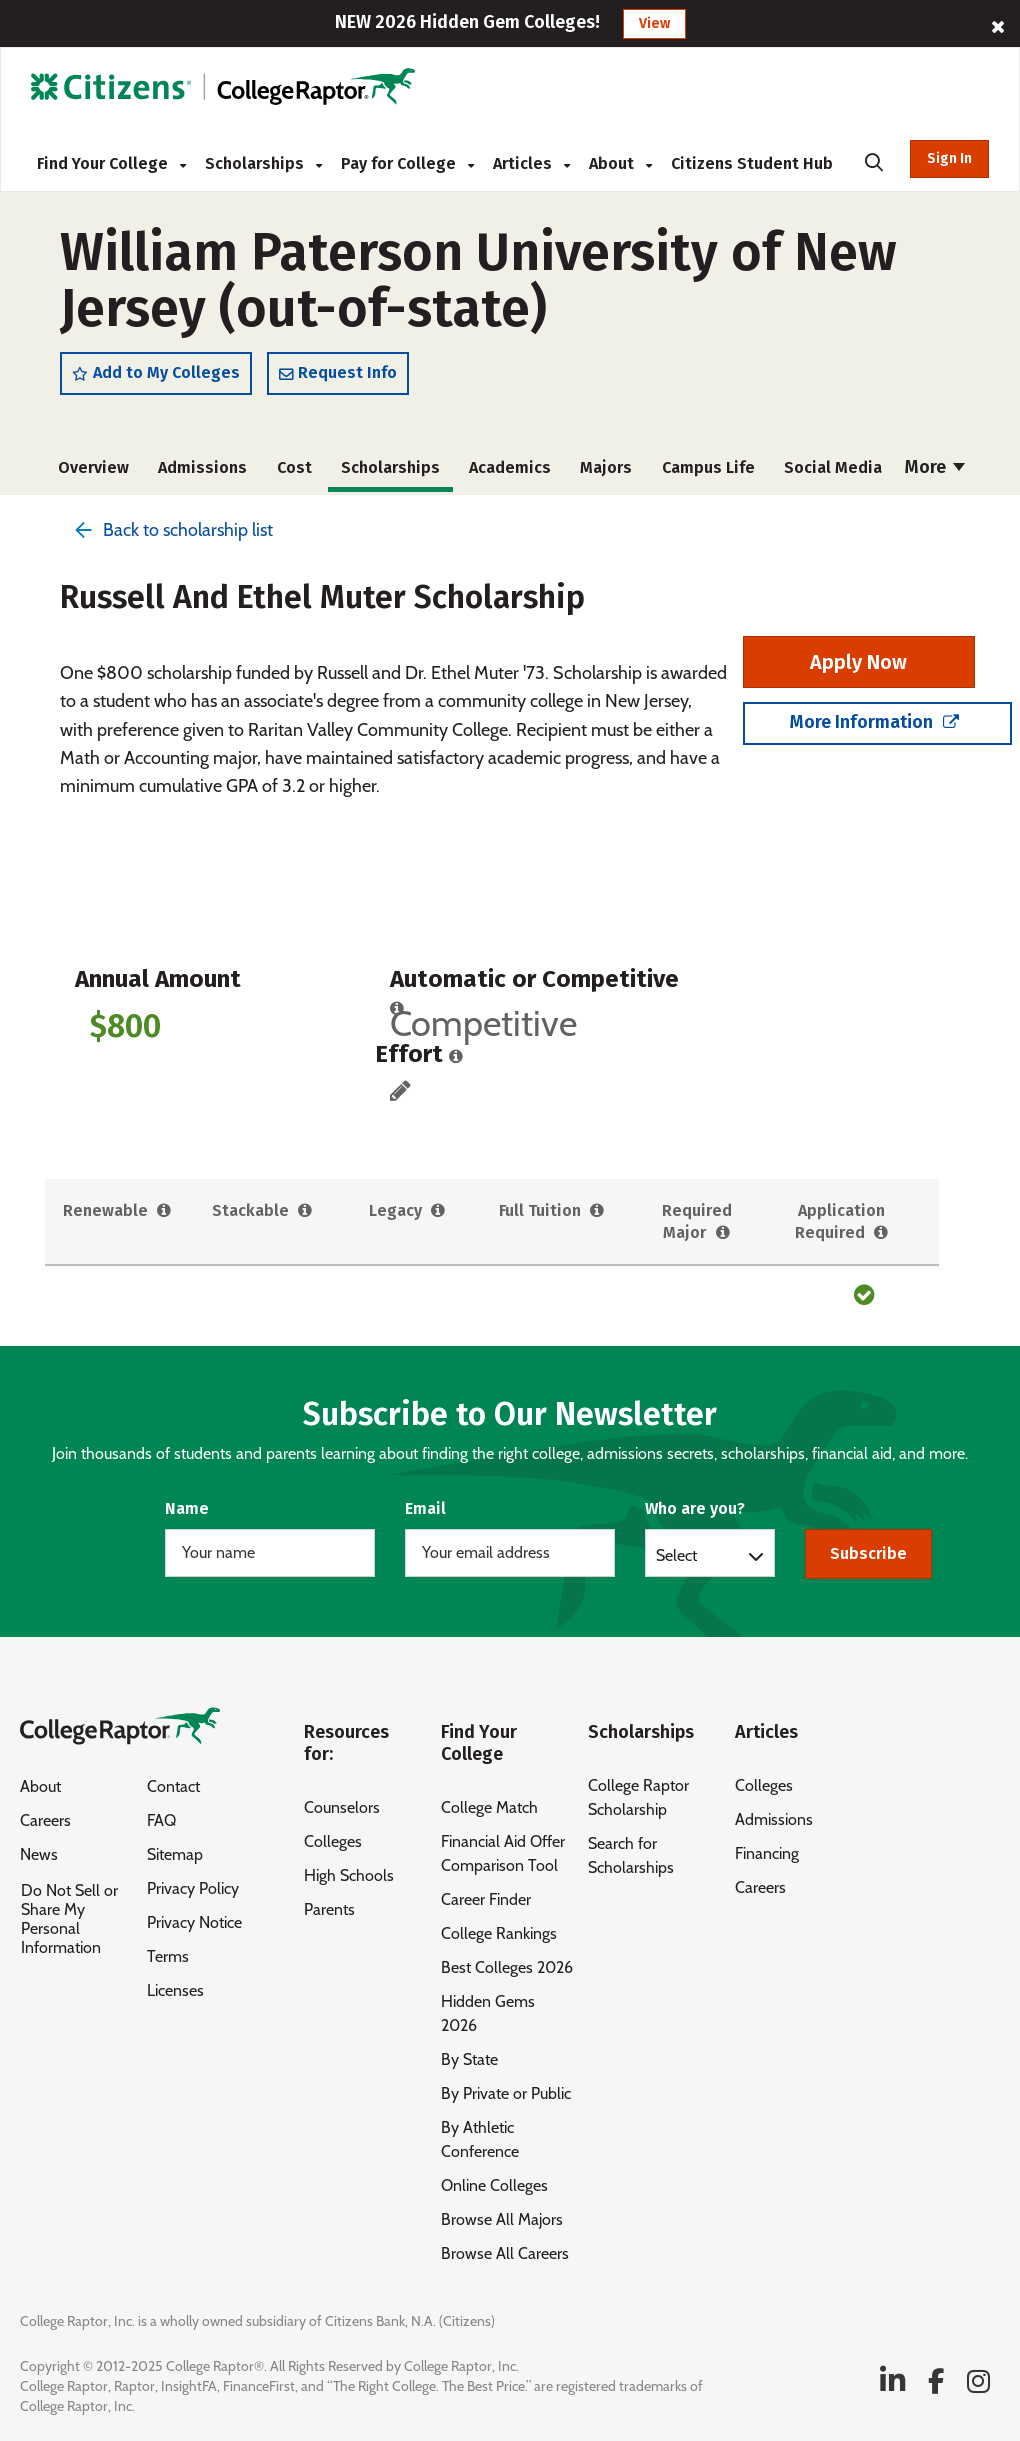 This screenshot has height=2441, width=1020. Describe the element at coordinates (510, 467) in the screenshot. I see `Academics` at that location.